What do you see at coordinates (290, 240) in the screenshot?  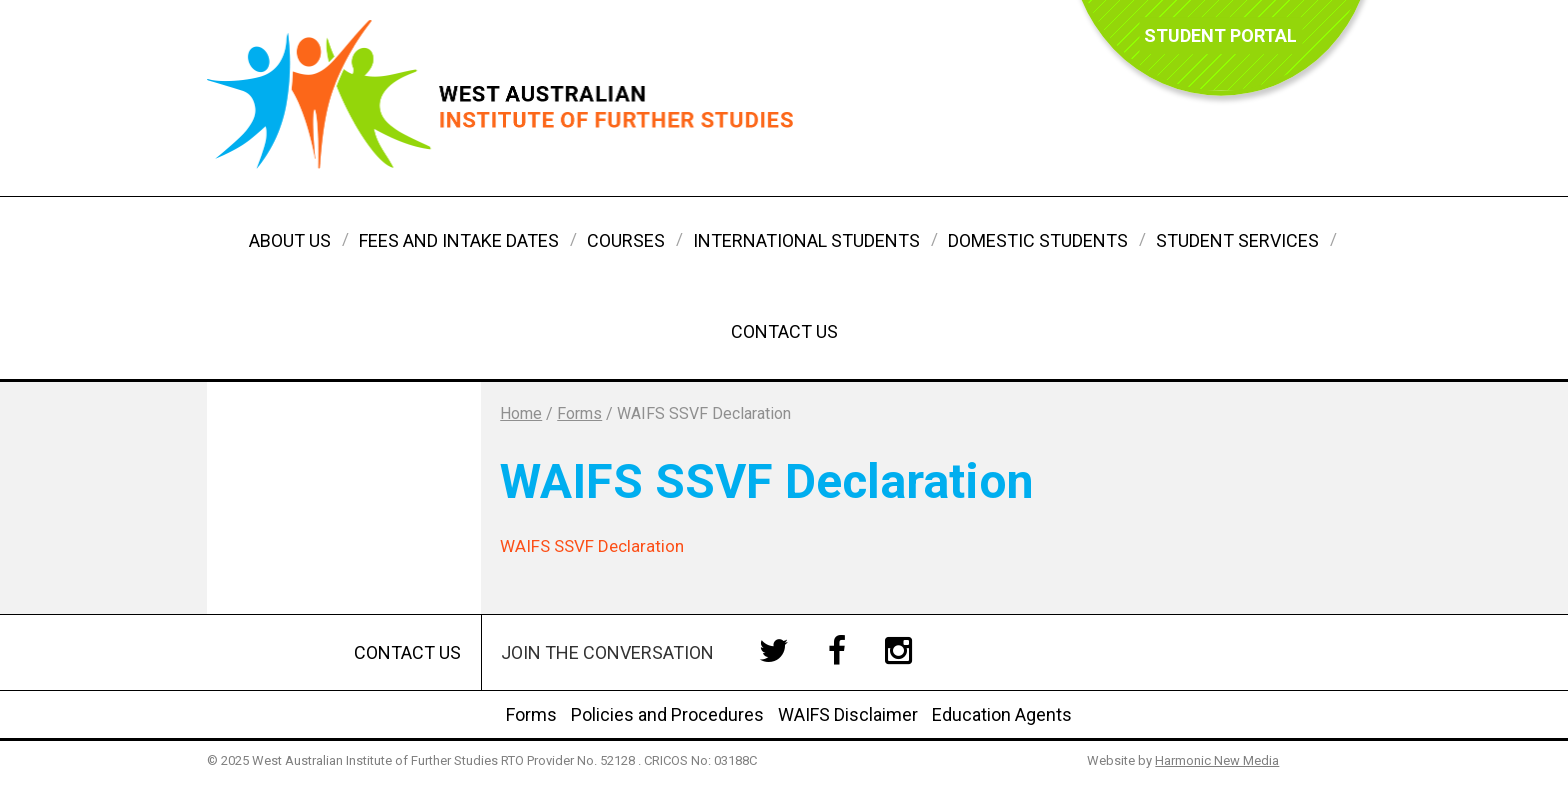 I see `About Us` at bounding box center [290, 240].